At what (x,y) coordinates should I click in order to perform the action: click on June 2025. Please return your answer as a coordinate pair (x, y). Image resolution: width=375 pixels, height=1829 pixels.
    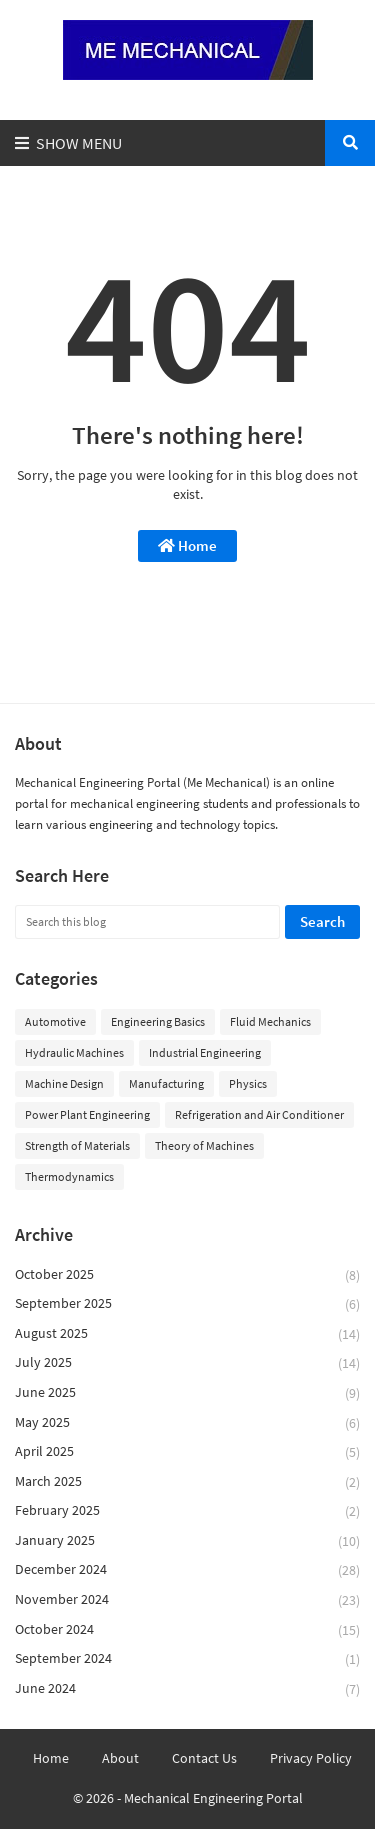
    Looking at the image, I should click on (187, 1393).